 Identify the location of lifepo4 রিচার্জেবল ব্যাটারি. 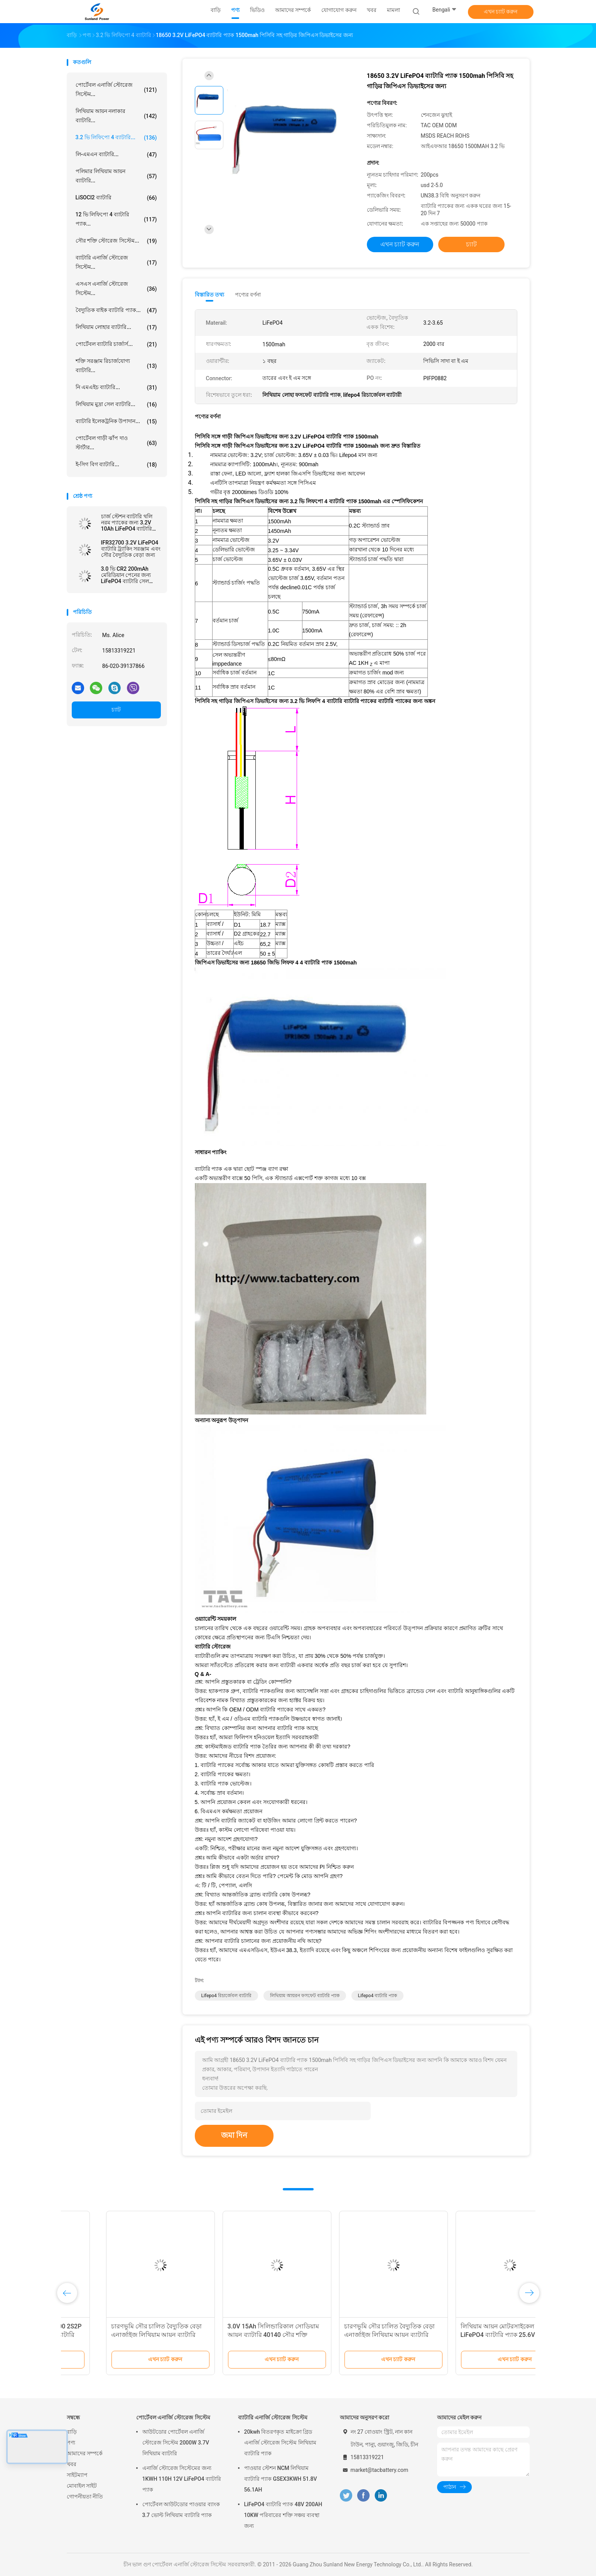
(226, 1995).